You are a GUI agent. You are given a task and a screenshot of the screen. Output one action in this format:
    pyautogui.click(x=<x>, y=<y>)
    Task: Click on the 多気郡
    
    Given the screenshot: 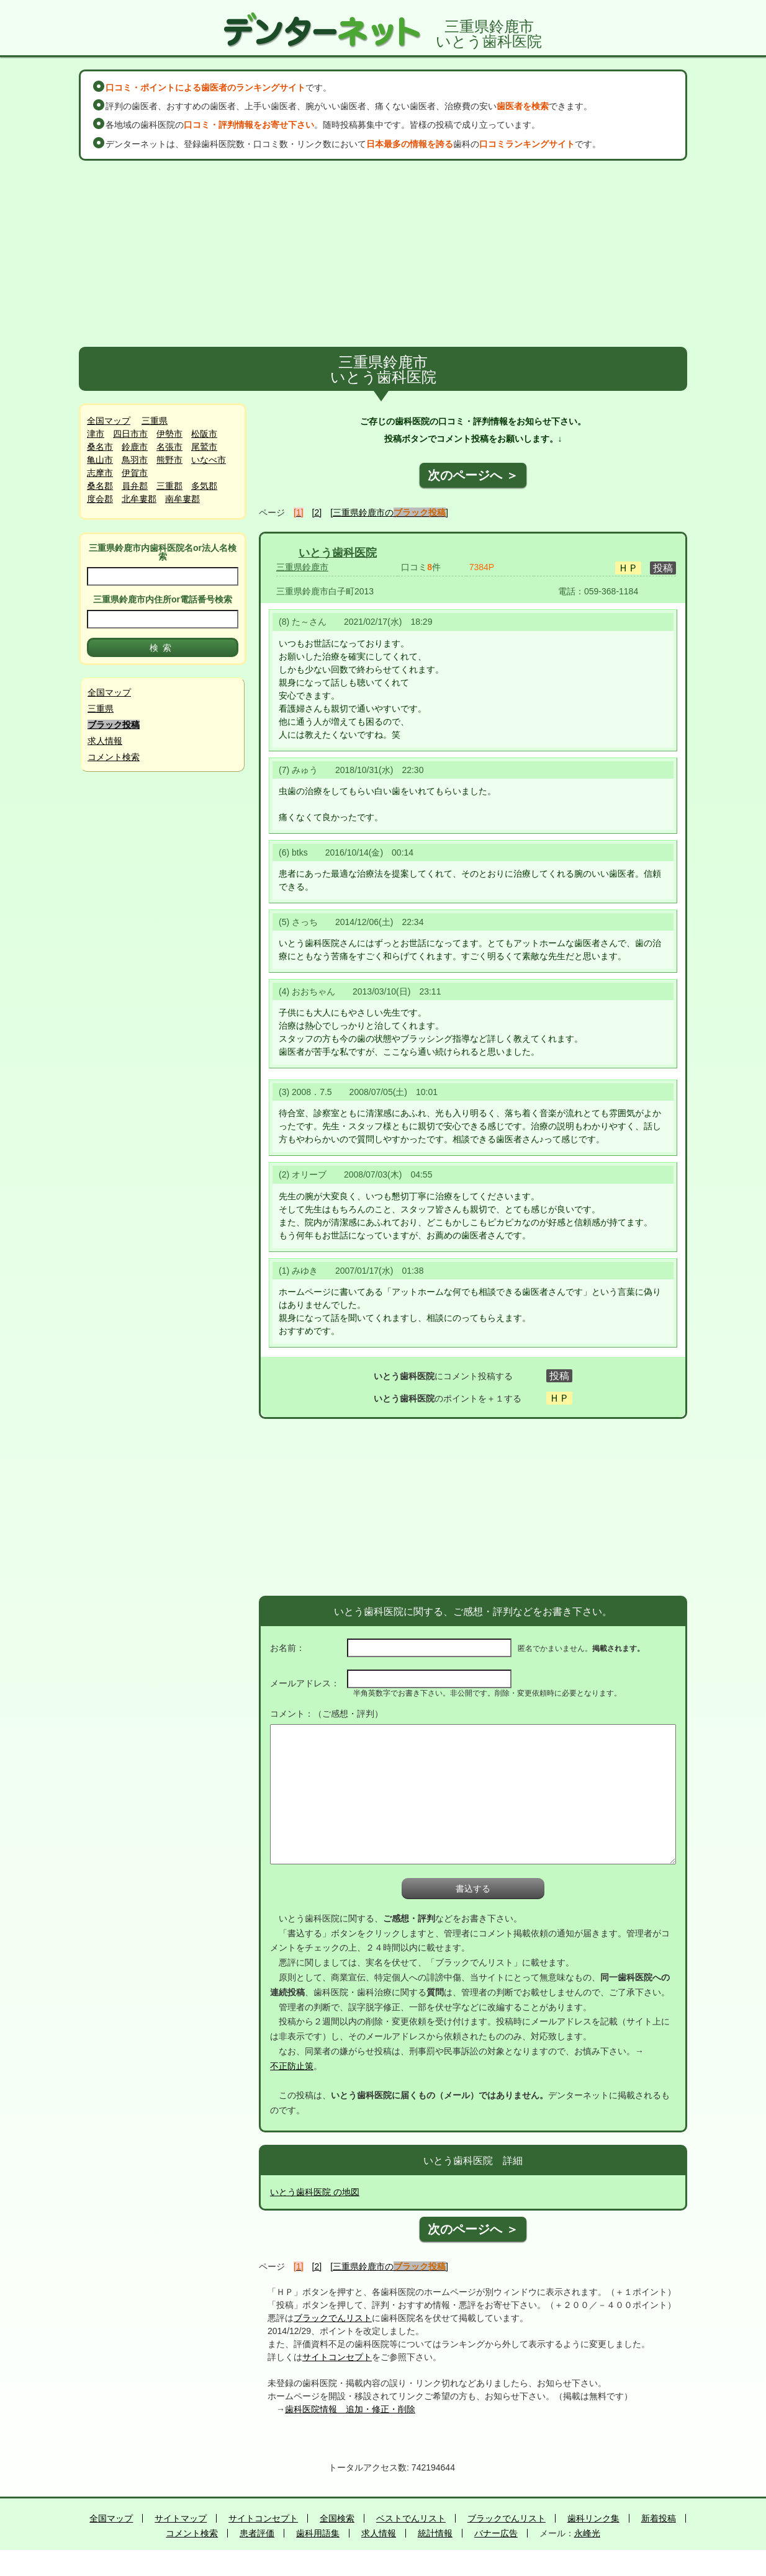 What is the action you would take?
    pyautogui.click(x=204, y=486)
    